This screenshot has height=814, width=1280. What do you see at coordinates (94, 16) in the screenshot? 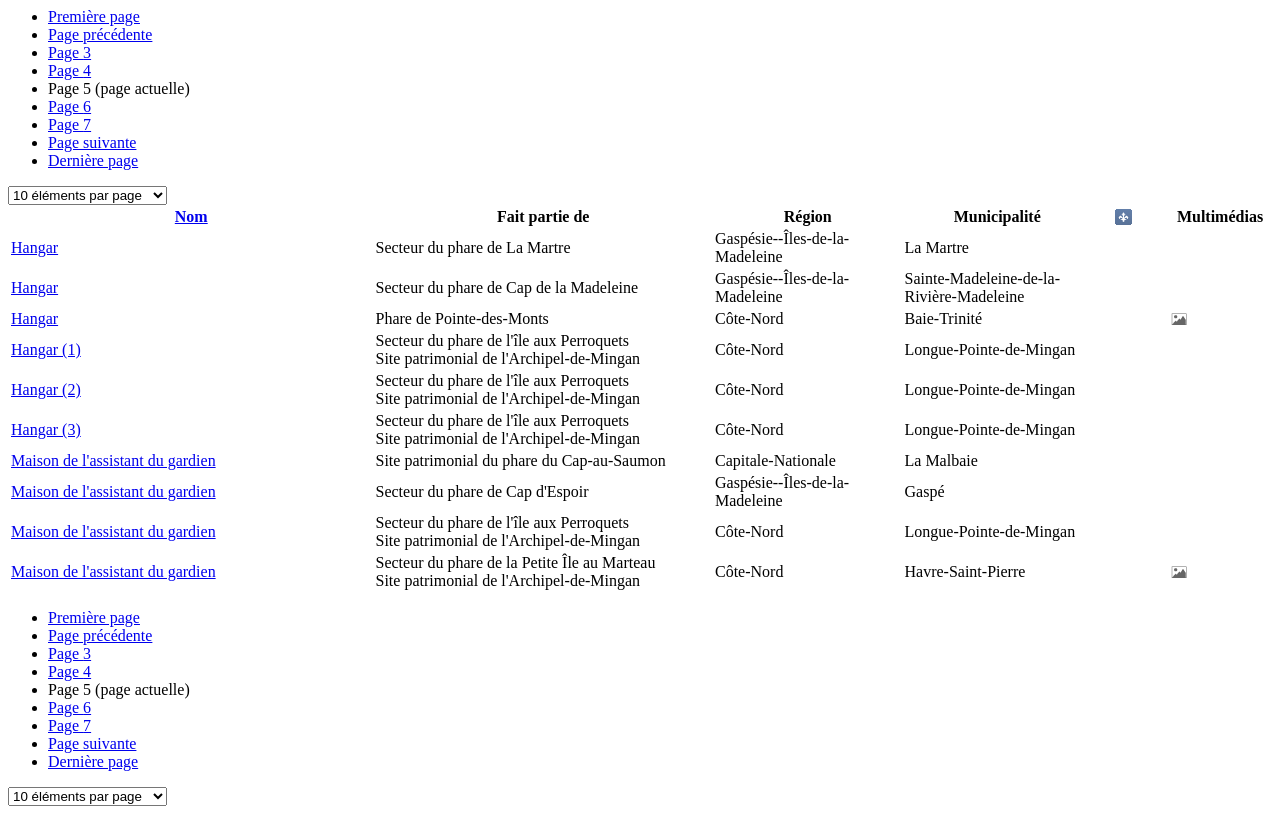
I see `Première page` at bounding box center [94, 16].